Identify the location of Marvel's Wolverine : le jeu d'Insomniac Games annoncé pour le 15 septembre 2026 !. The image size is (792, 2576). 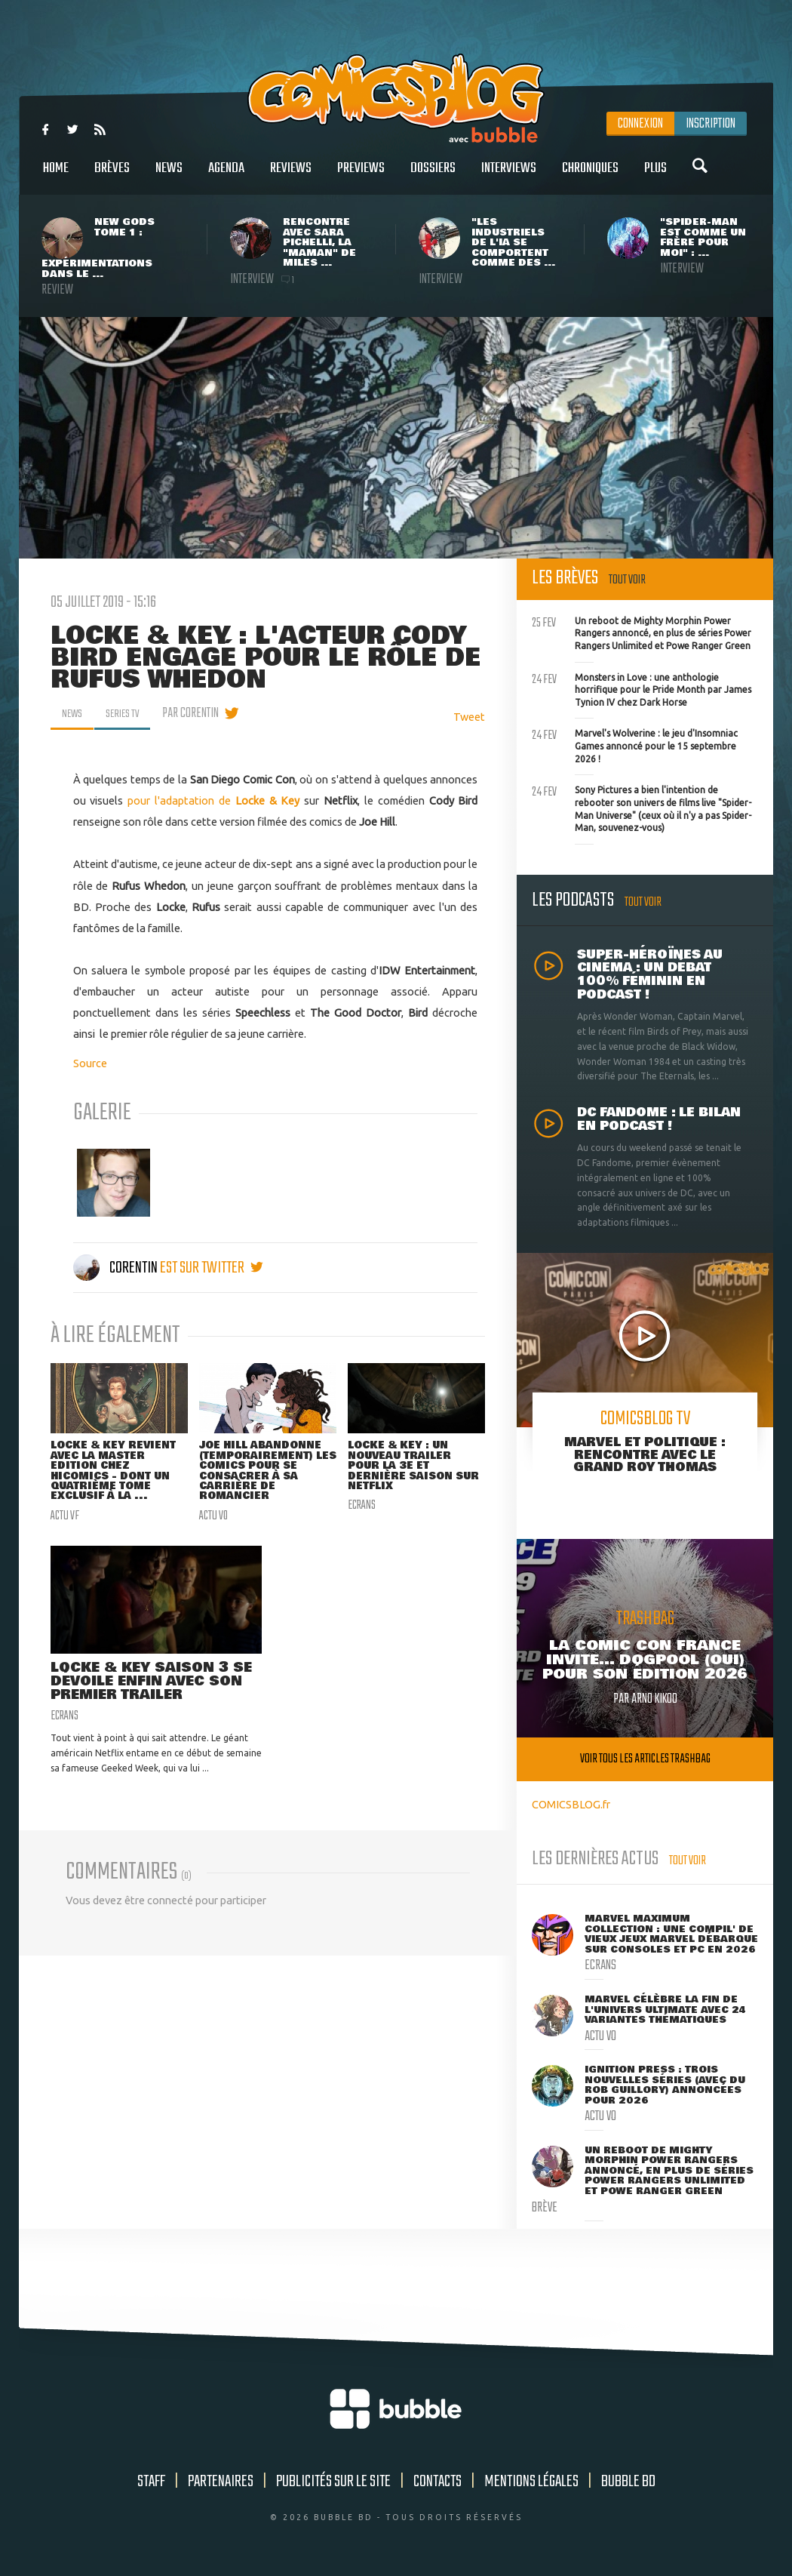
(635, 744).